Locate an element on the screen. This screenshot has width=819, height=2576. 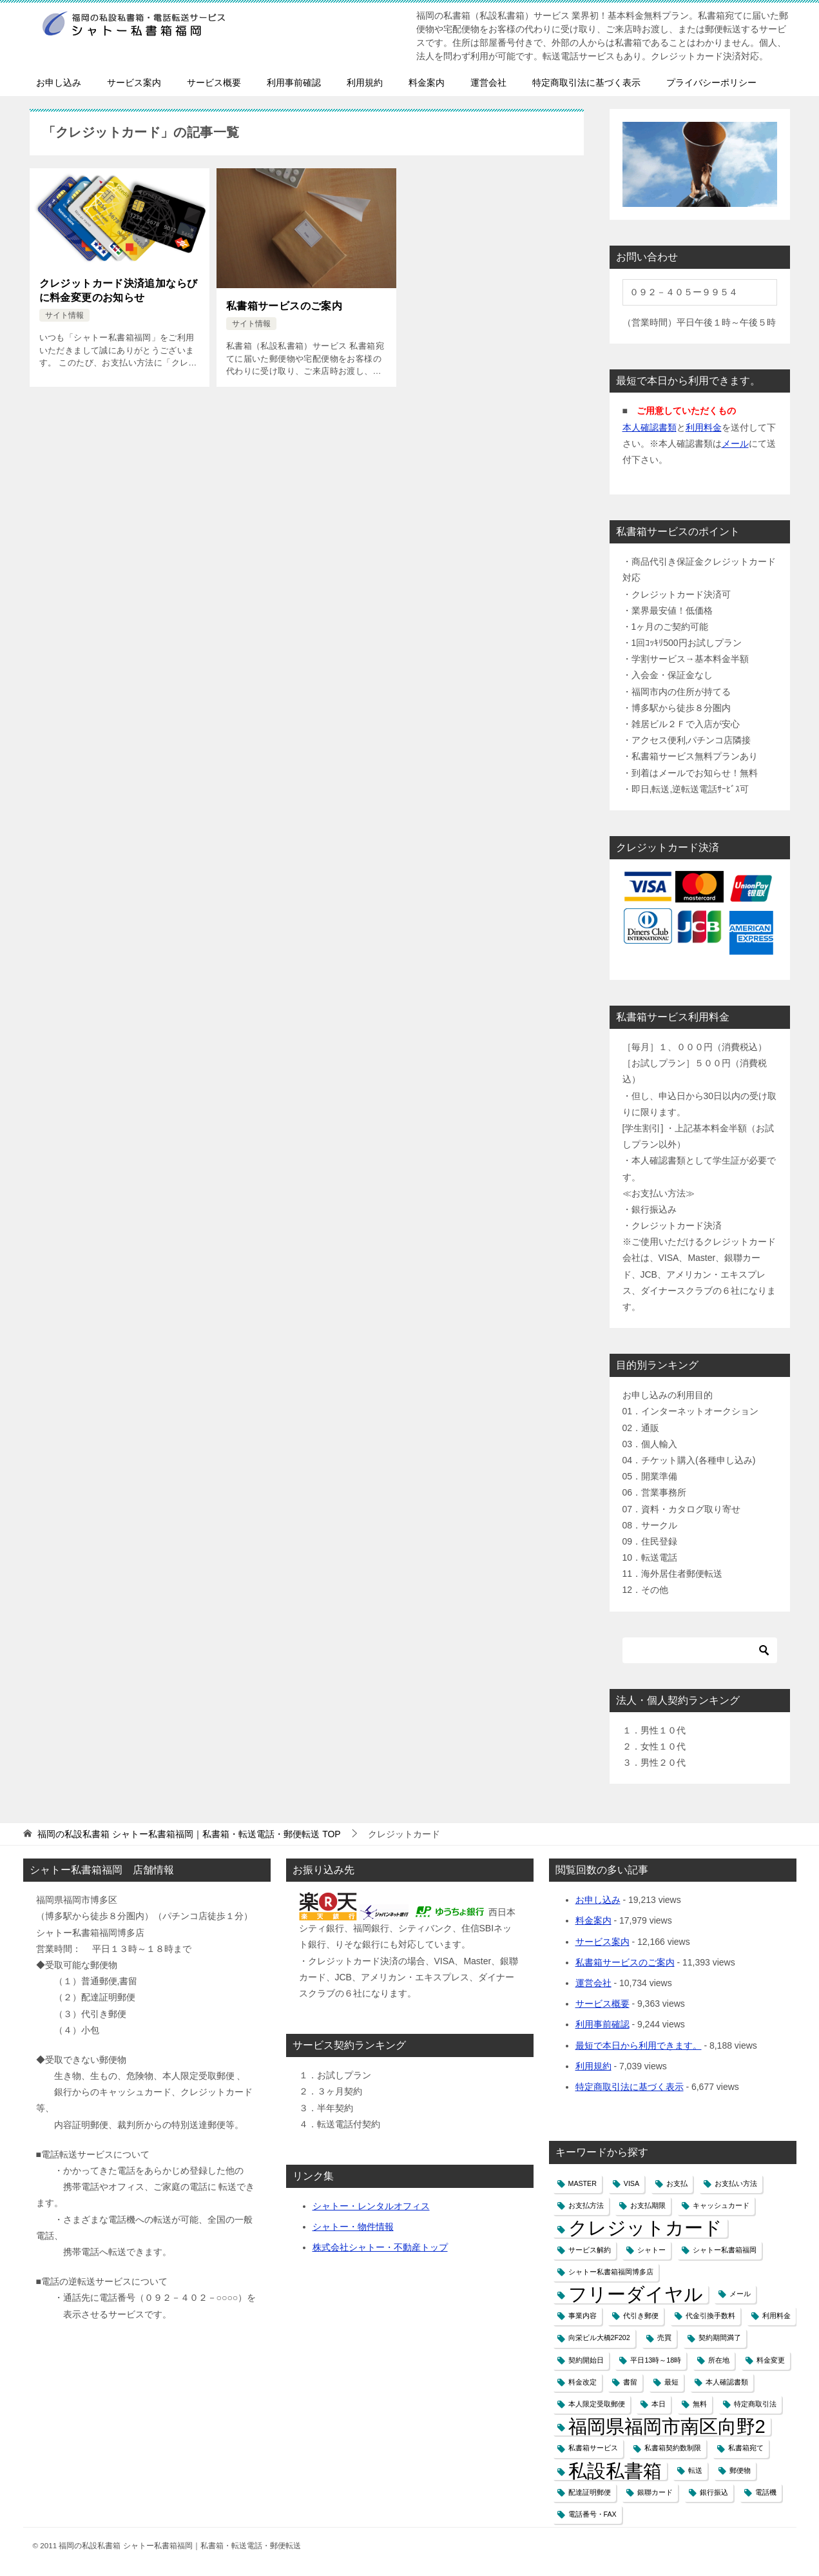
転送 [転送 (1個の項目)] is located at coordinates (695, 2470).